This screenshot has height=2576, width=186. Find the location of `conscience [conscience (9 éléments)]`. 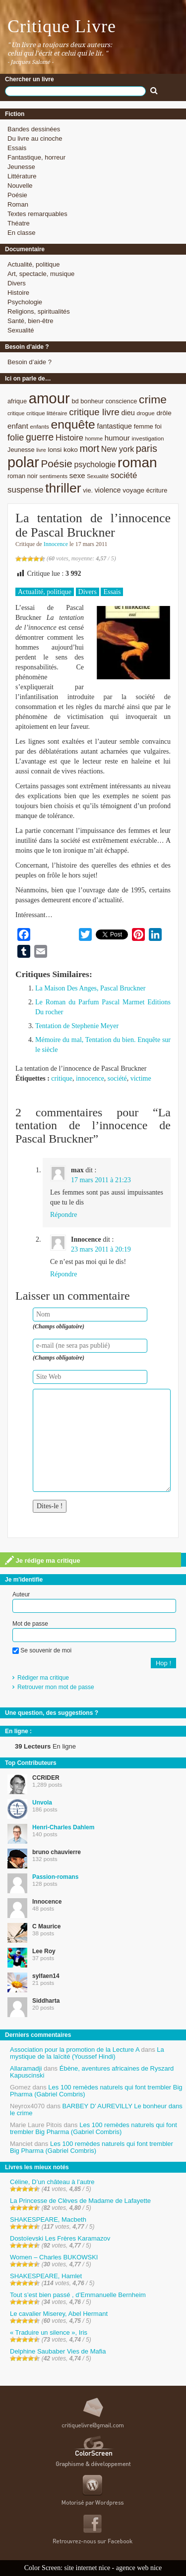

conscience [conscience (9 éléments)] is located at coordinates (121, 401).